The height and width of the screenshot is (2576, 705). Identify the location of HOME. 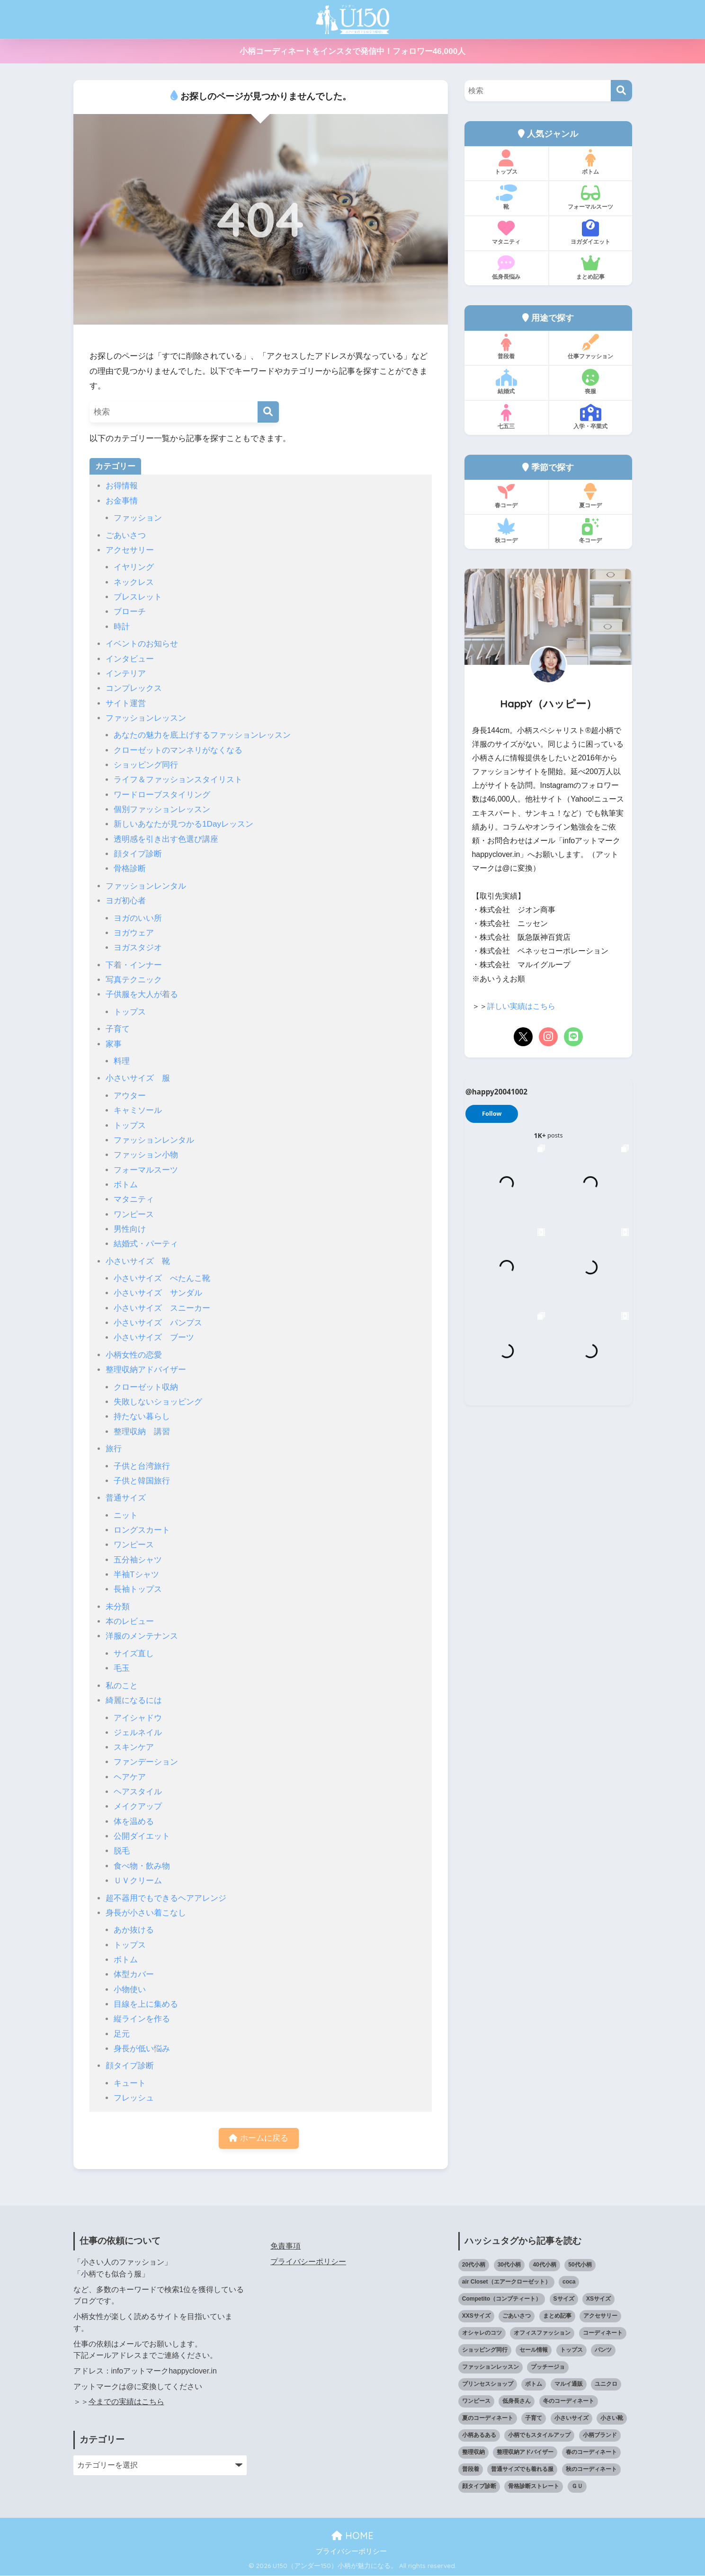
(352, 2536).